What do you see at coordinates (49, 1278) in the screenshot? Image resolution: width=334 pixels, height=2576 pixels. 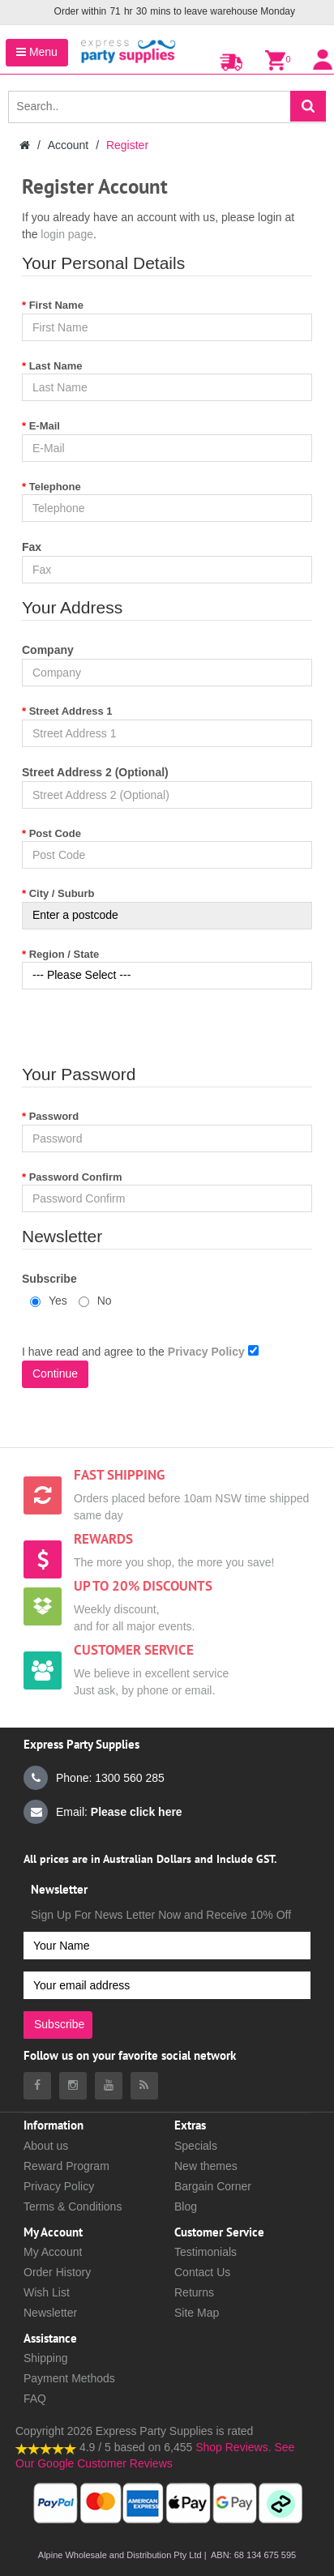 I see `Subscribe` at bounding box center [49, 1278].